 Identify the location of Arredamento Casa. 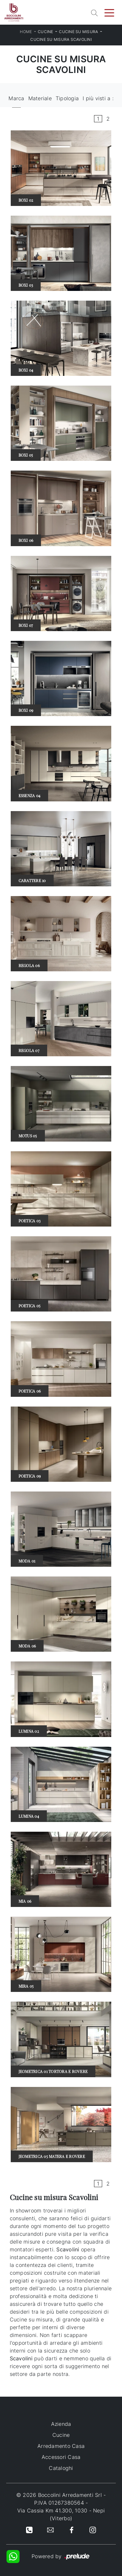
(61, 2446).